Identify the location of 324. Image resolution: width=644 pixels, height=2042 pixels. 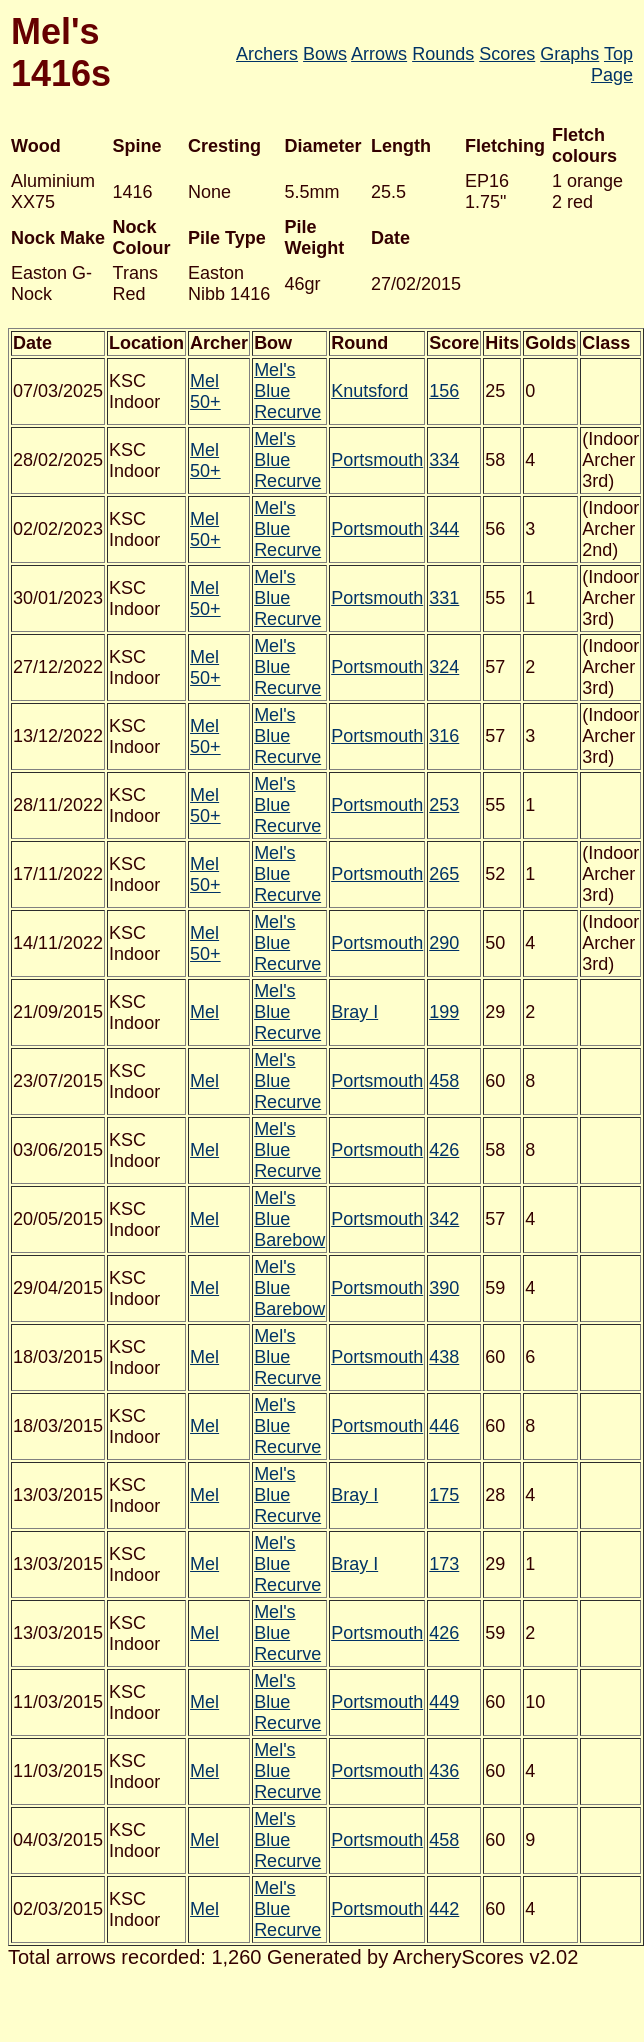
(444, 667).